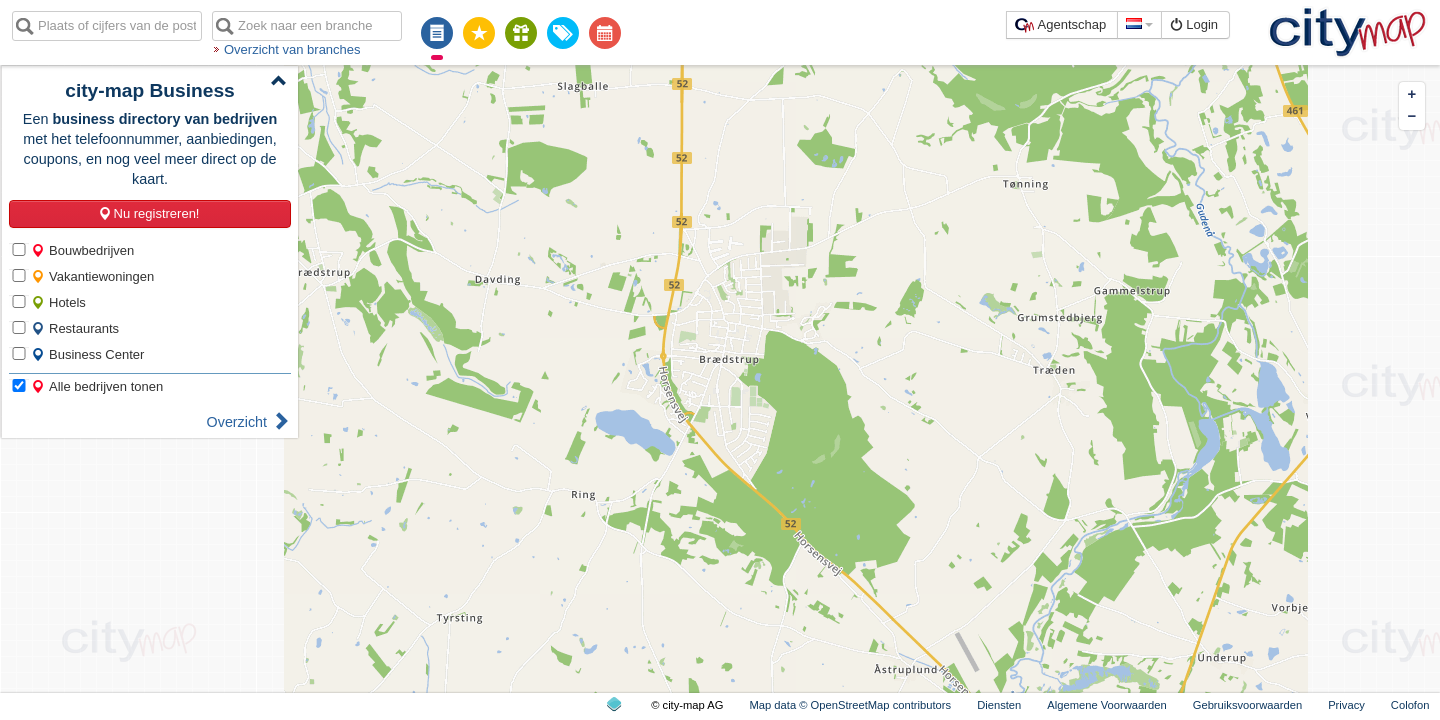 The width and height of the screenshot is (1440, 720). I want to click on Overzicht van branches, so click(292, 49).